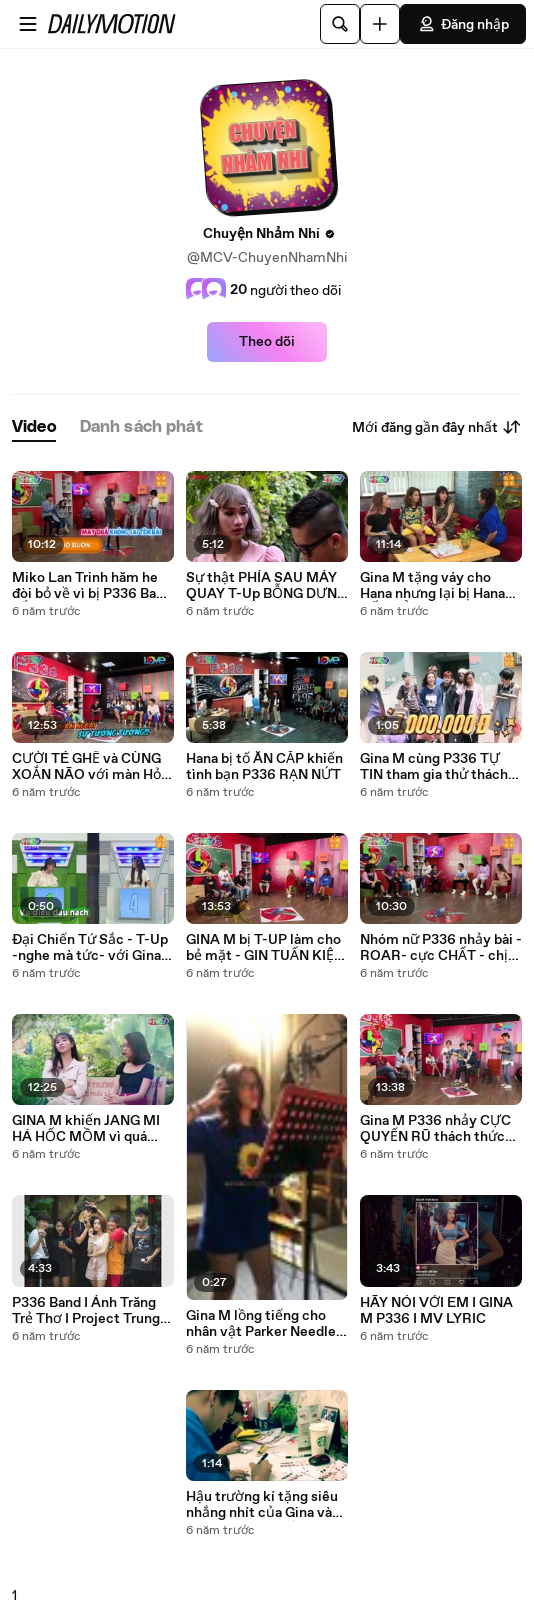 This screenshot has height=1619, width=534. What do you see at coordinates (434, 767) in the screenshot?
I see `Gina M cùng P336 TỰ TIN tham gia thử thách Những Cô Nàng Năng Động` at bounding box center [434, 767].